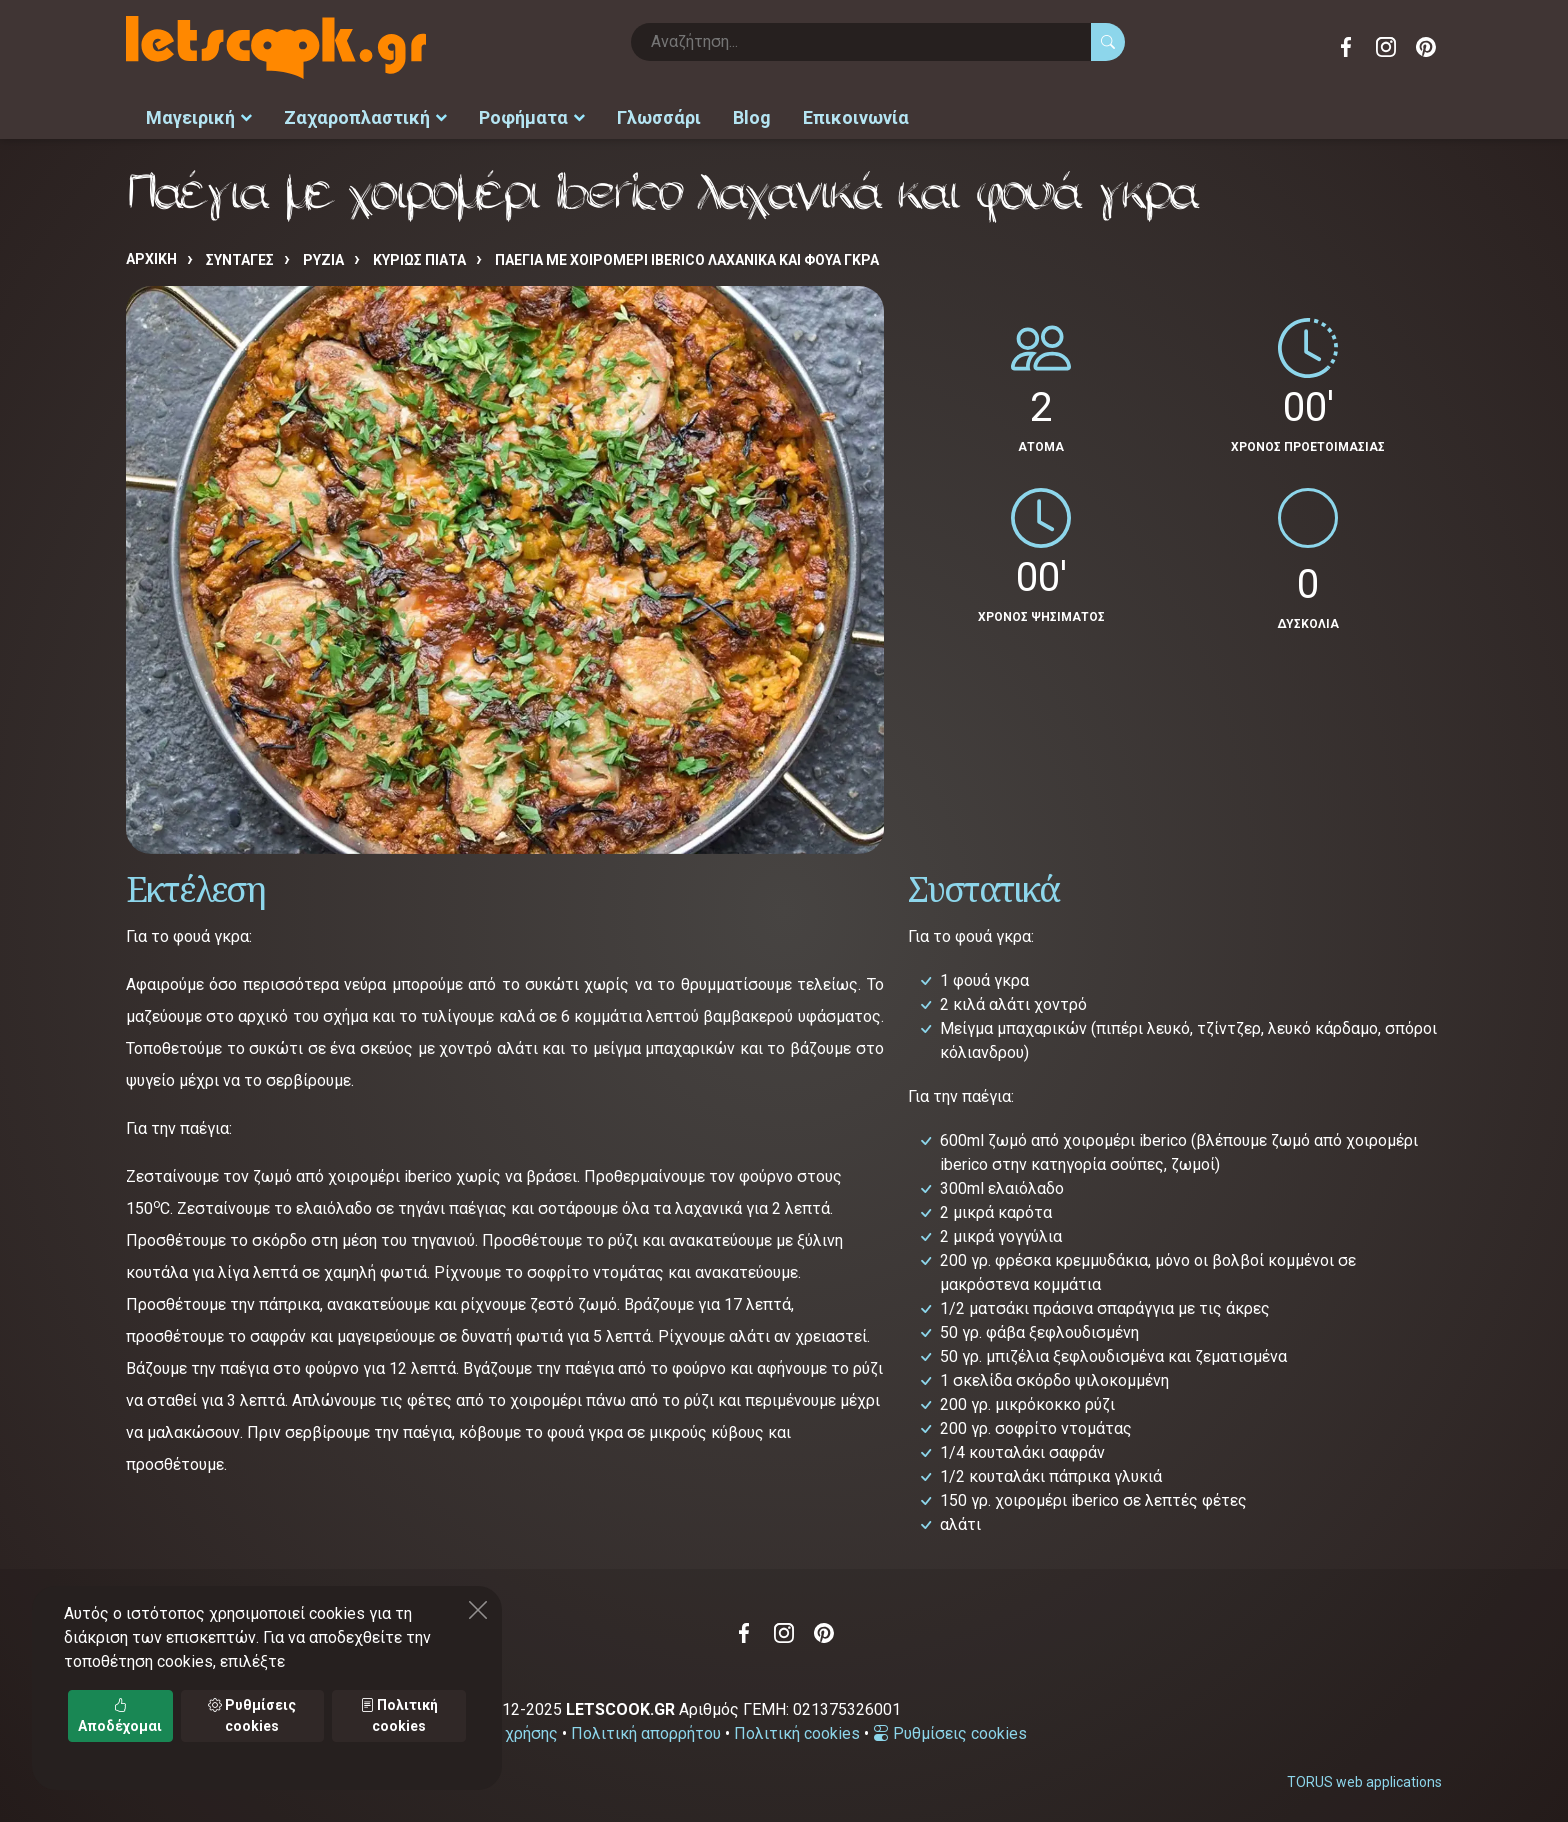 This screenshot has width=1568, height=1822. What do you see at coordinates (950, 1729) in the screenshot?
I see `Ρυθμίσεις cookies` at bounding box center [950, 1729].